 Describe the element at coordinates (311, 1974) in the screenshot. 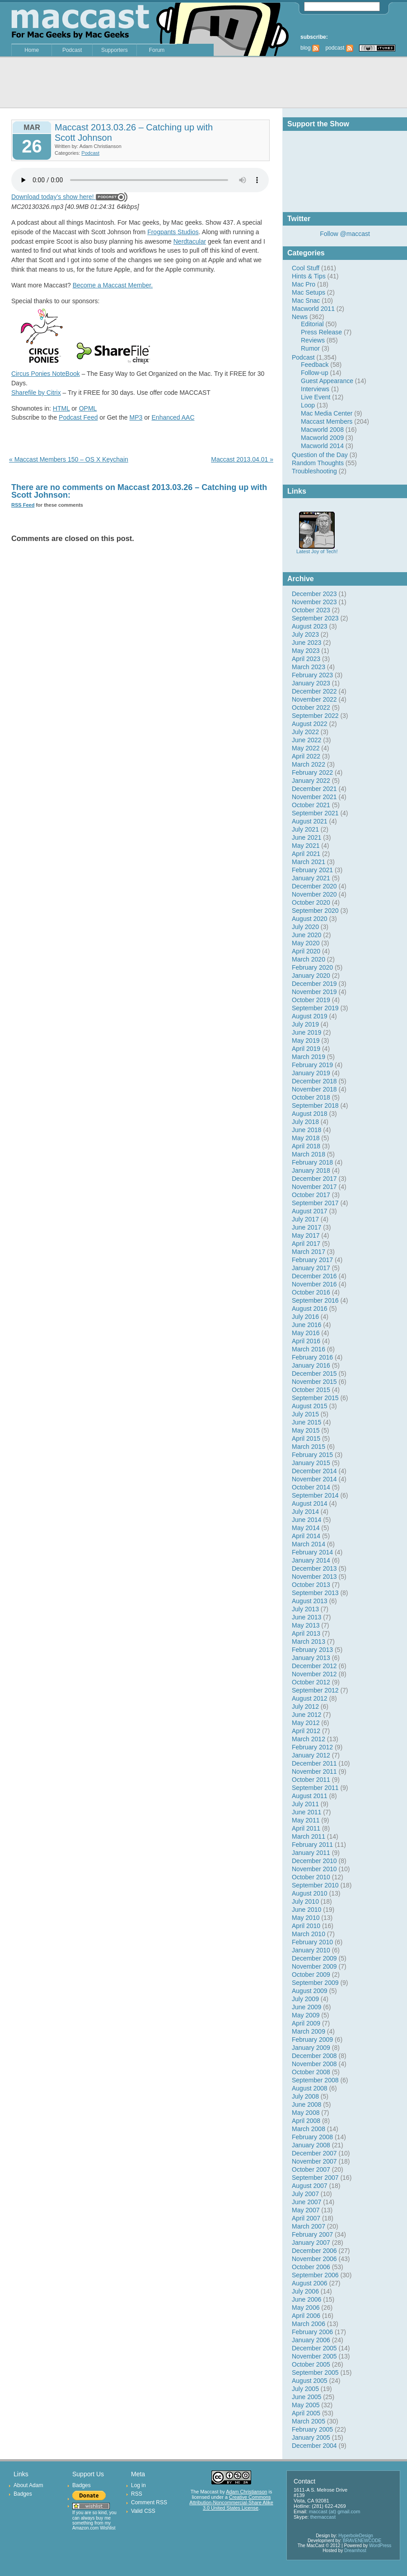

I see `October 2009` at that location.